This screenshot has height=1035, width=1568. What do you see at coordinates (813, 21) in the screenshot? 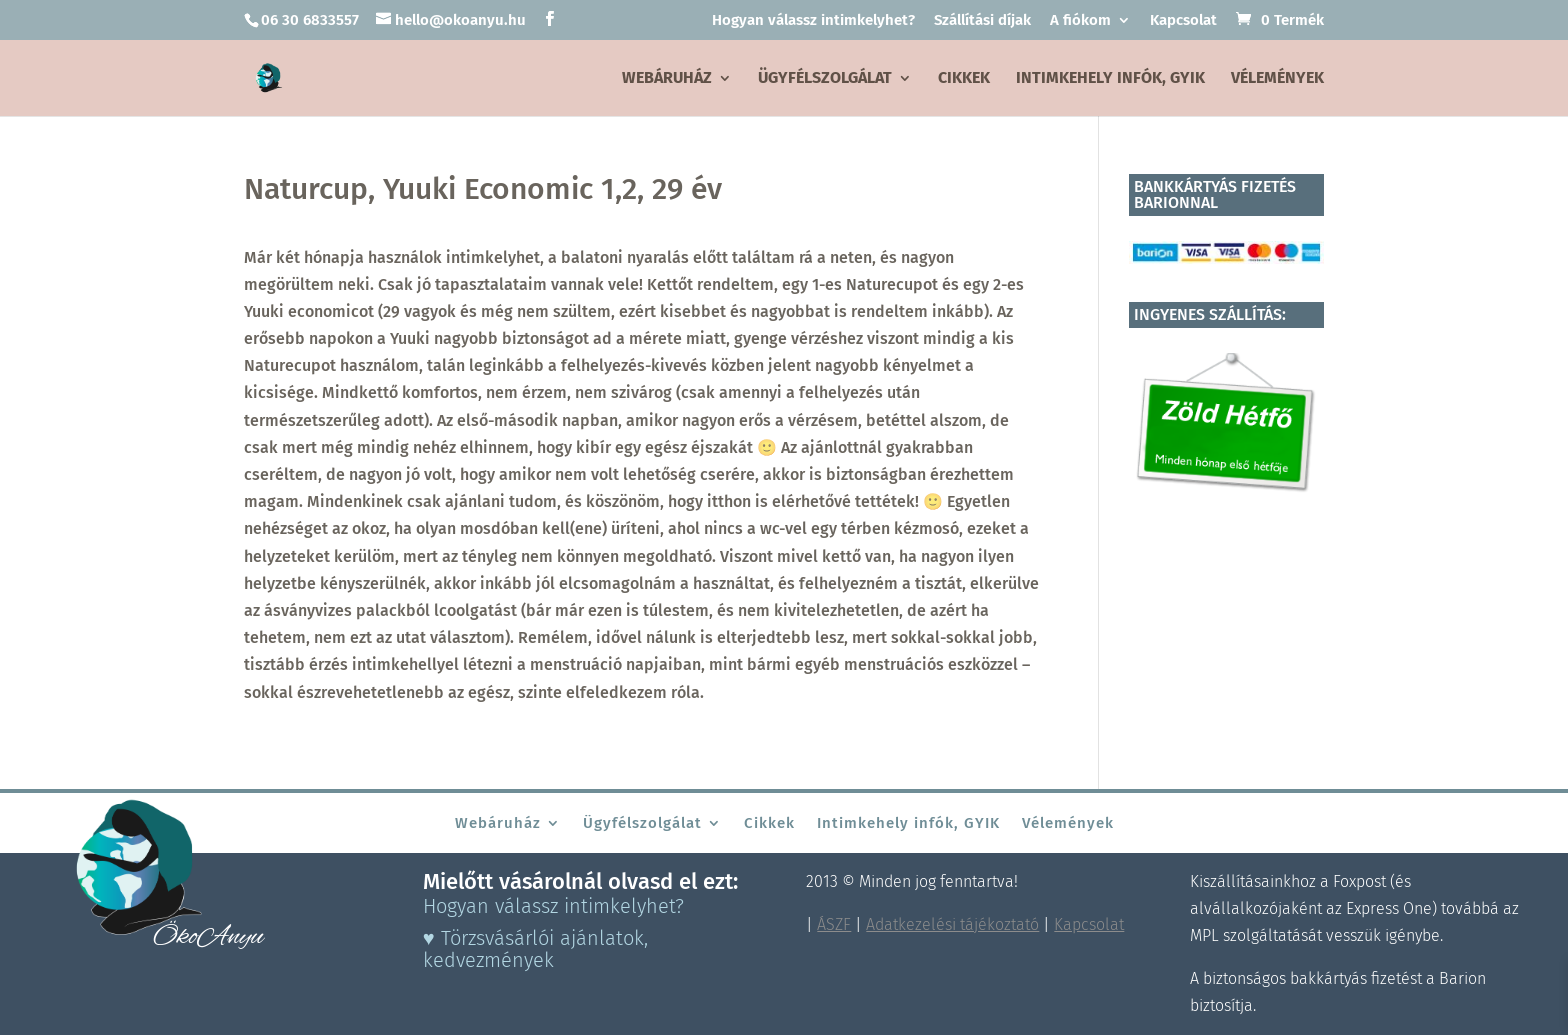
I see `Hogyan válassz intimkelyhet?` at bounding box center [813, 21].